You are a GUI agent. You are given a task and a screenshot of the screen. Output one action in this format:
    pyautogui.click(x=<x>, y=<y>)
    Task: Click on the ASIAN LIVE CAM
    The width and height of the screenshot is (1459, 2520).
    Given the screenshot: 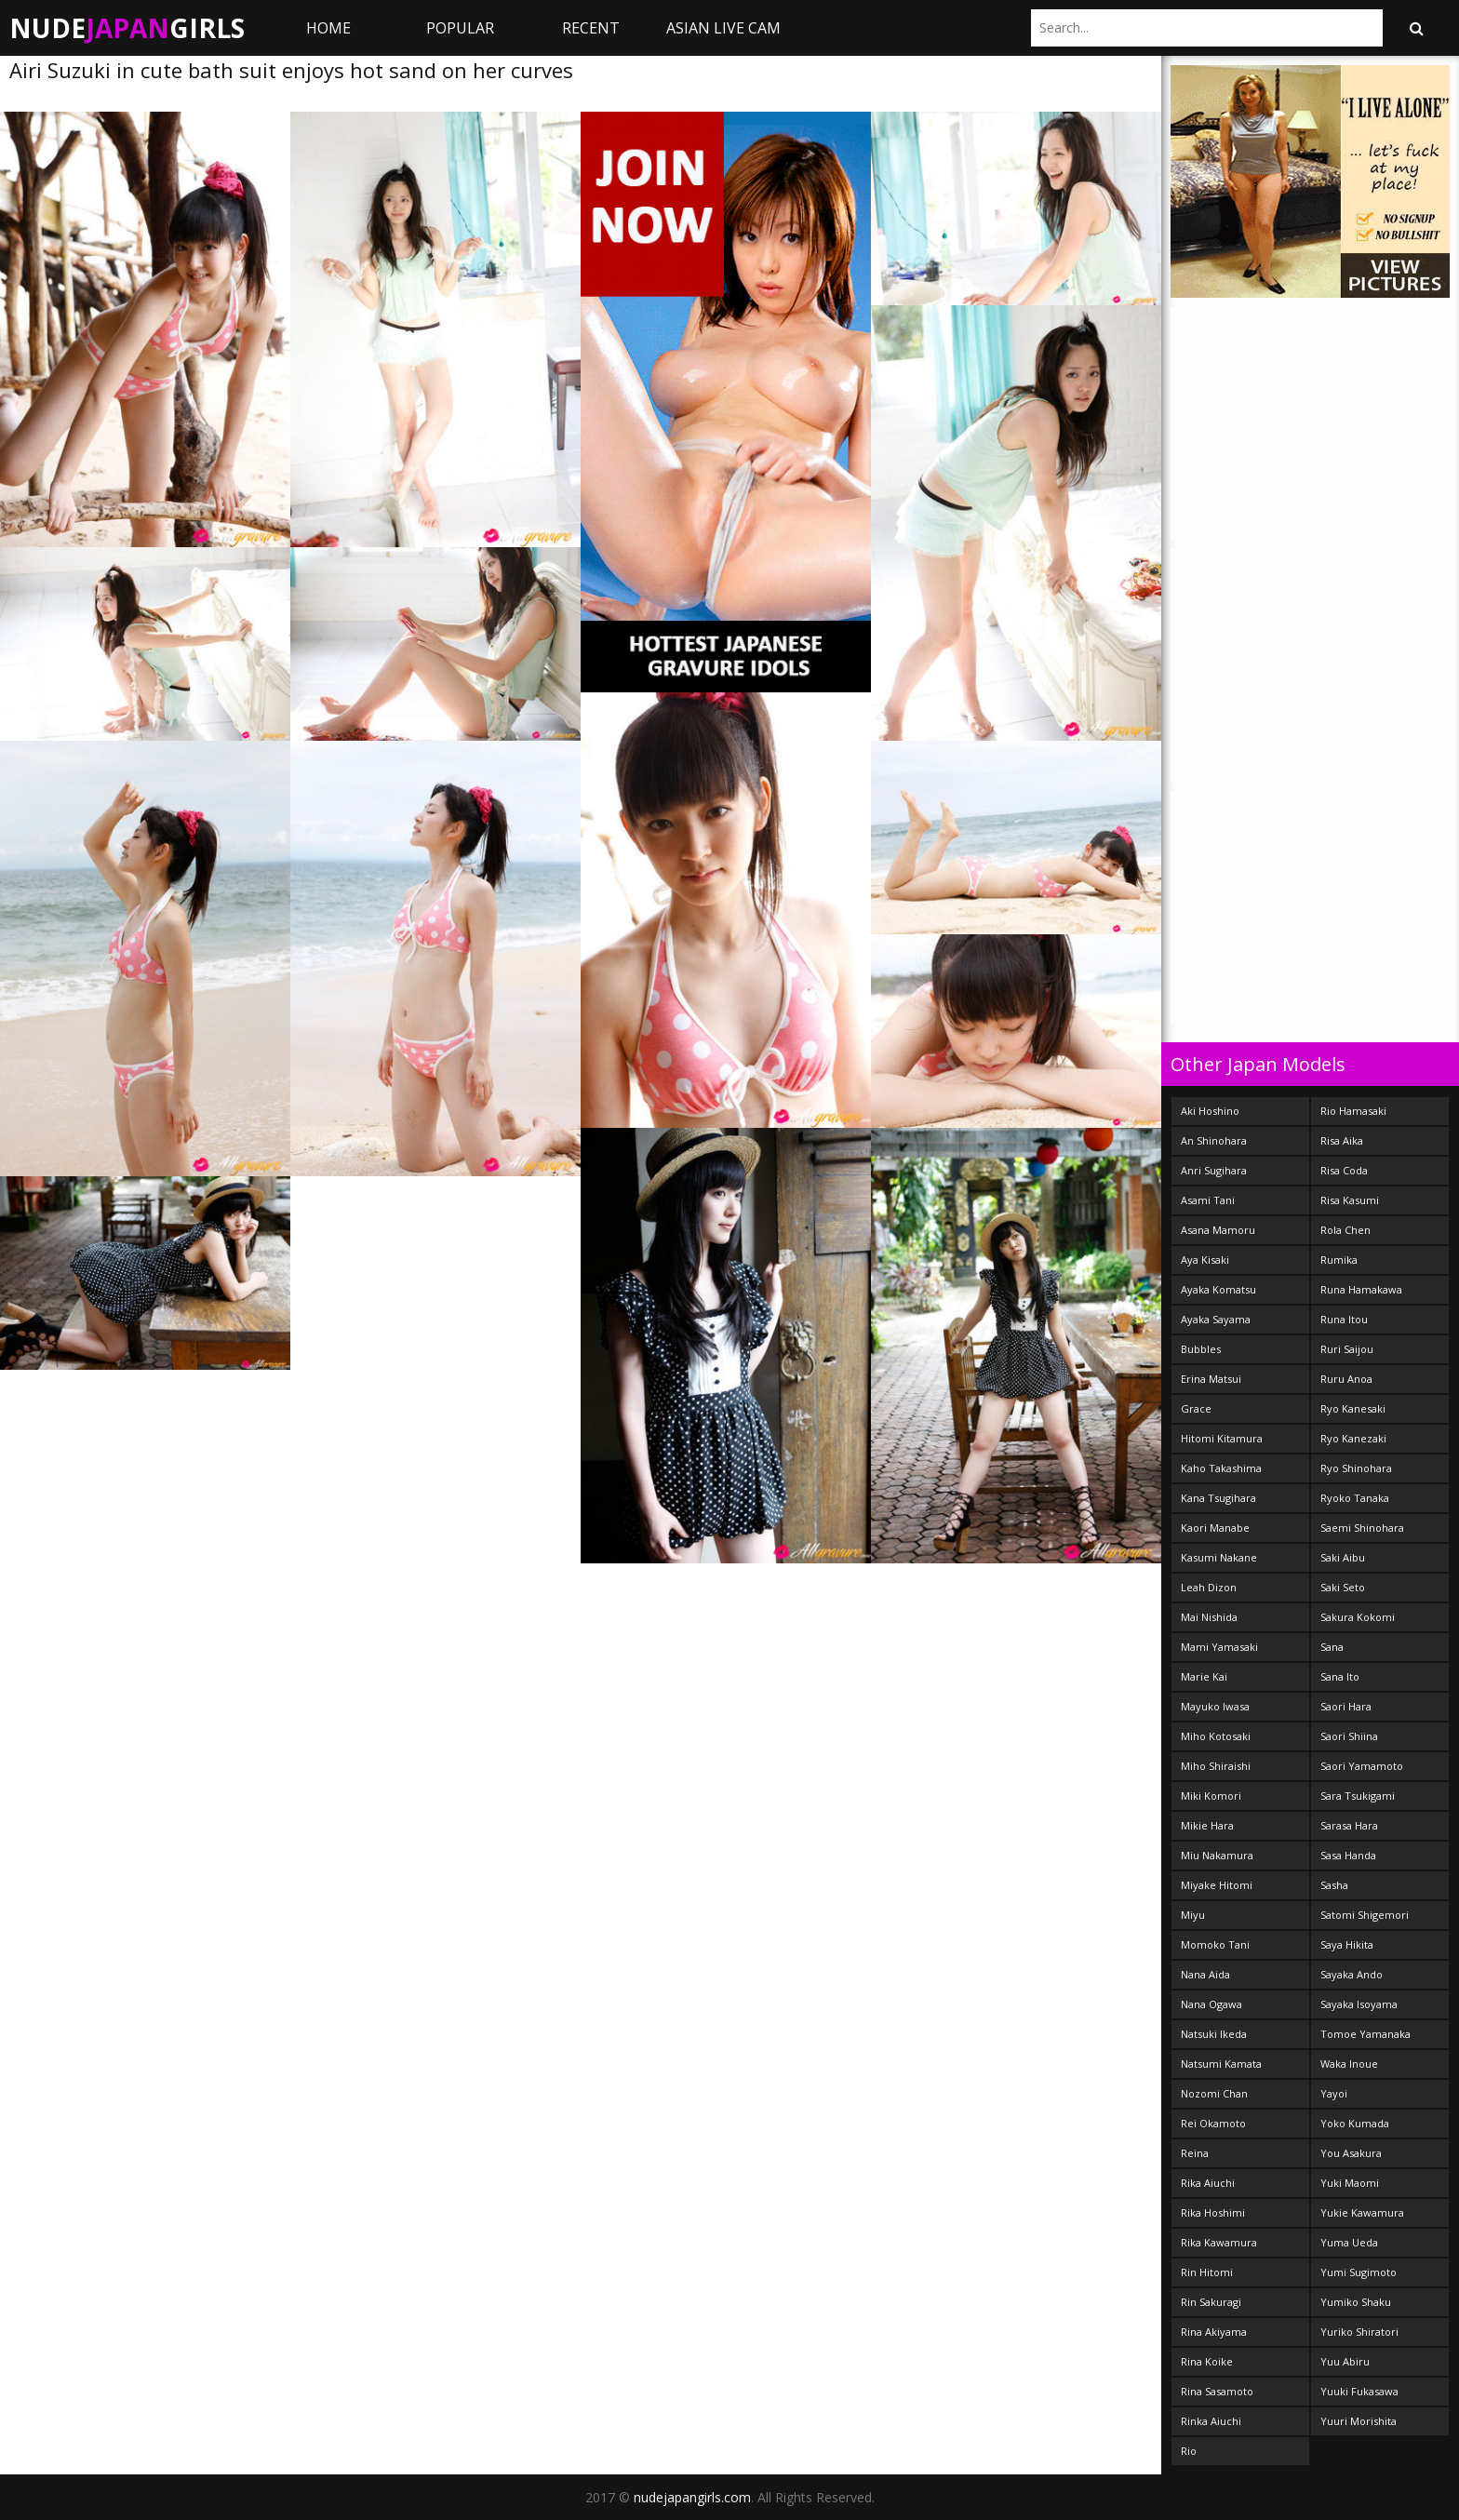 What is the action you would take?
    pyautogui.click(x=723, y=28)
    